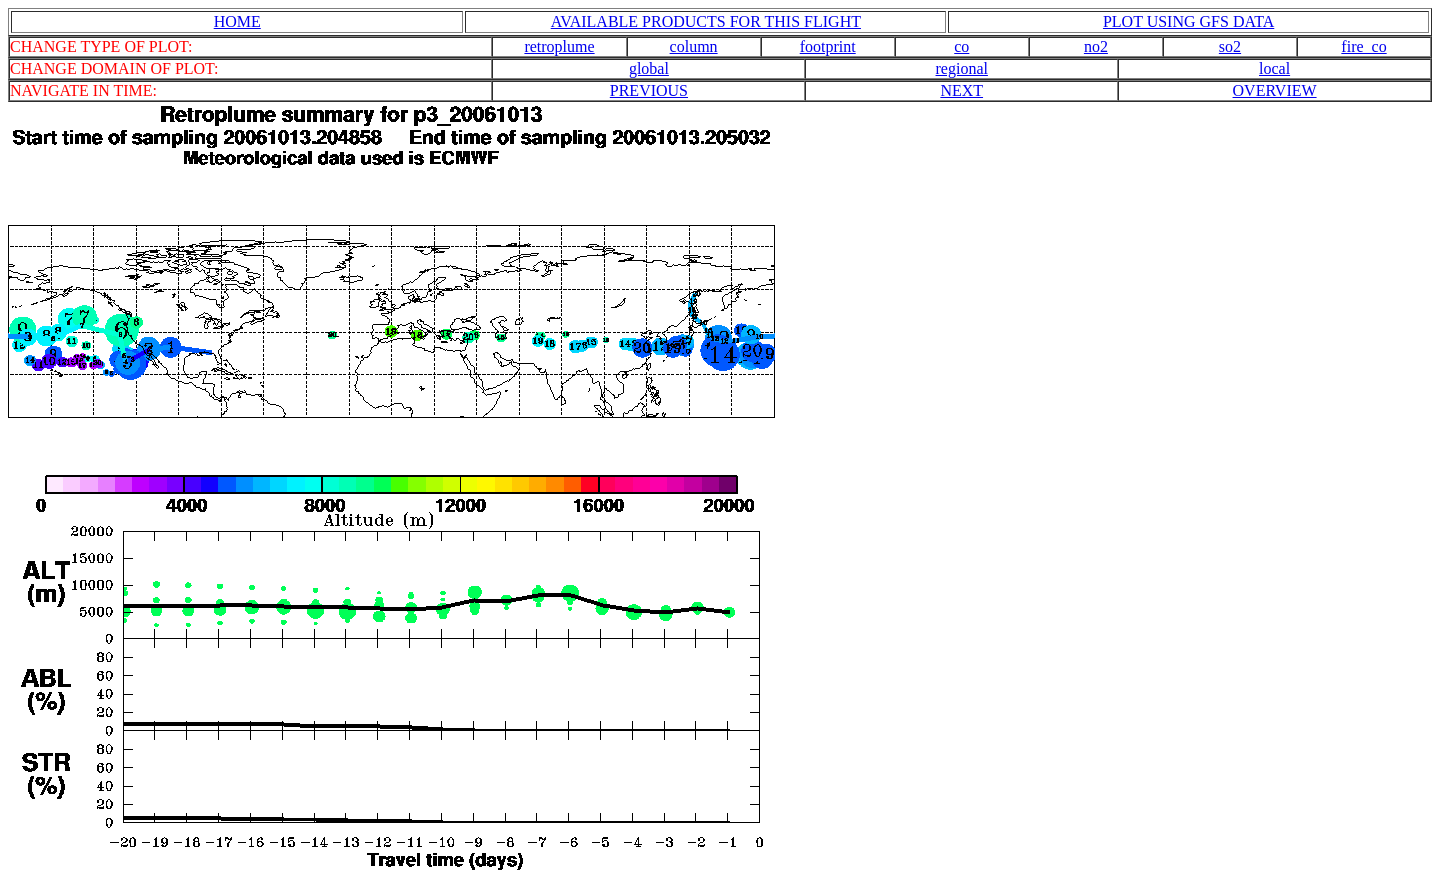  What do you see at coordinates (1363, 46) in the screenshot?
I see `fire_co` at bounding box center [1363, 46].